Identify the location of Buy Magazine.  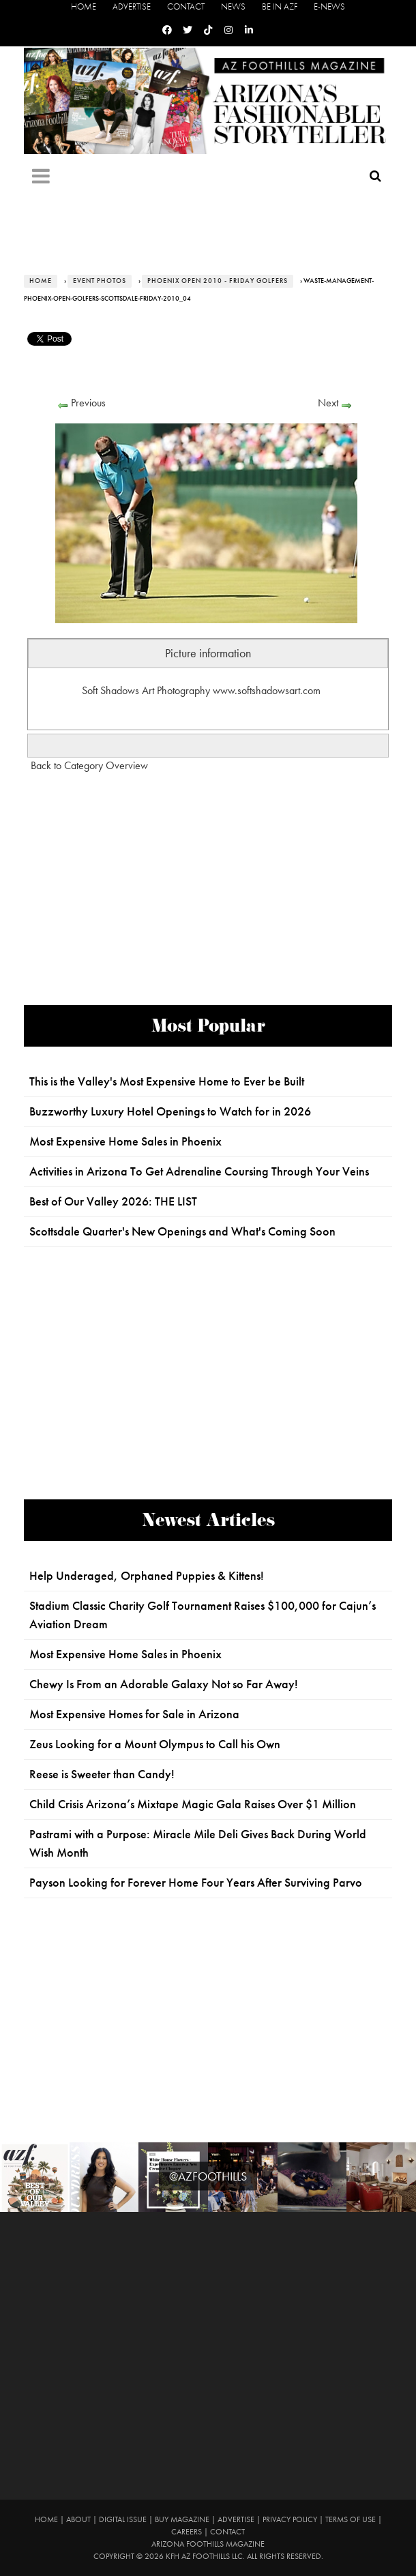
(182, 2519).